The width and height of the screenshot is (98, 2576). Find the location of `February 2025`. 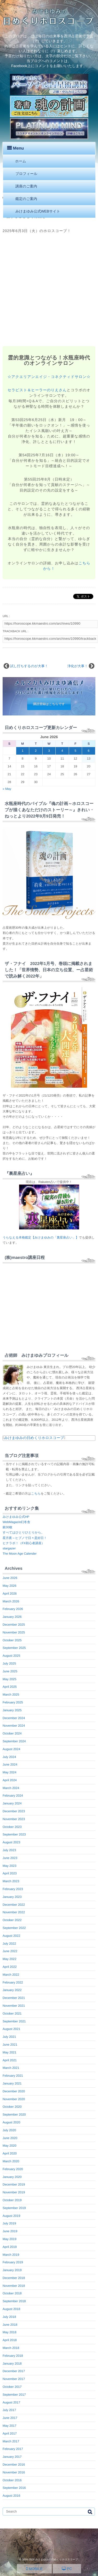

February 2025 is located at coordinates (13, 1702).